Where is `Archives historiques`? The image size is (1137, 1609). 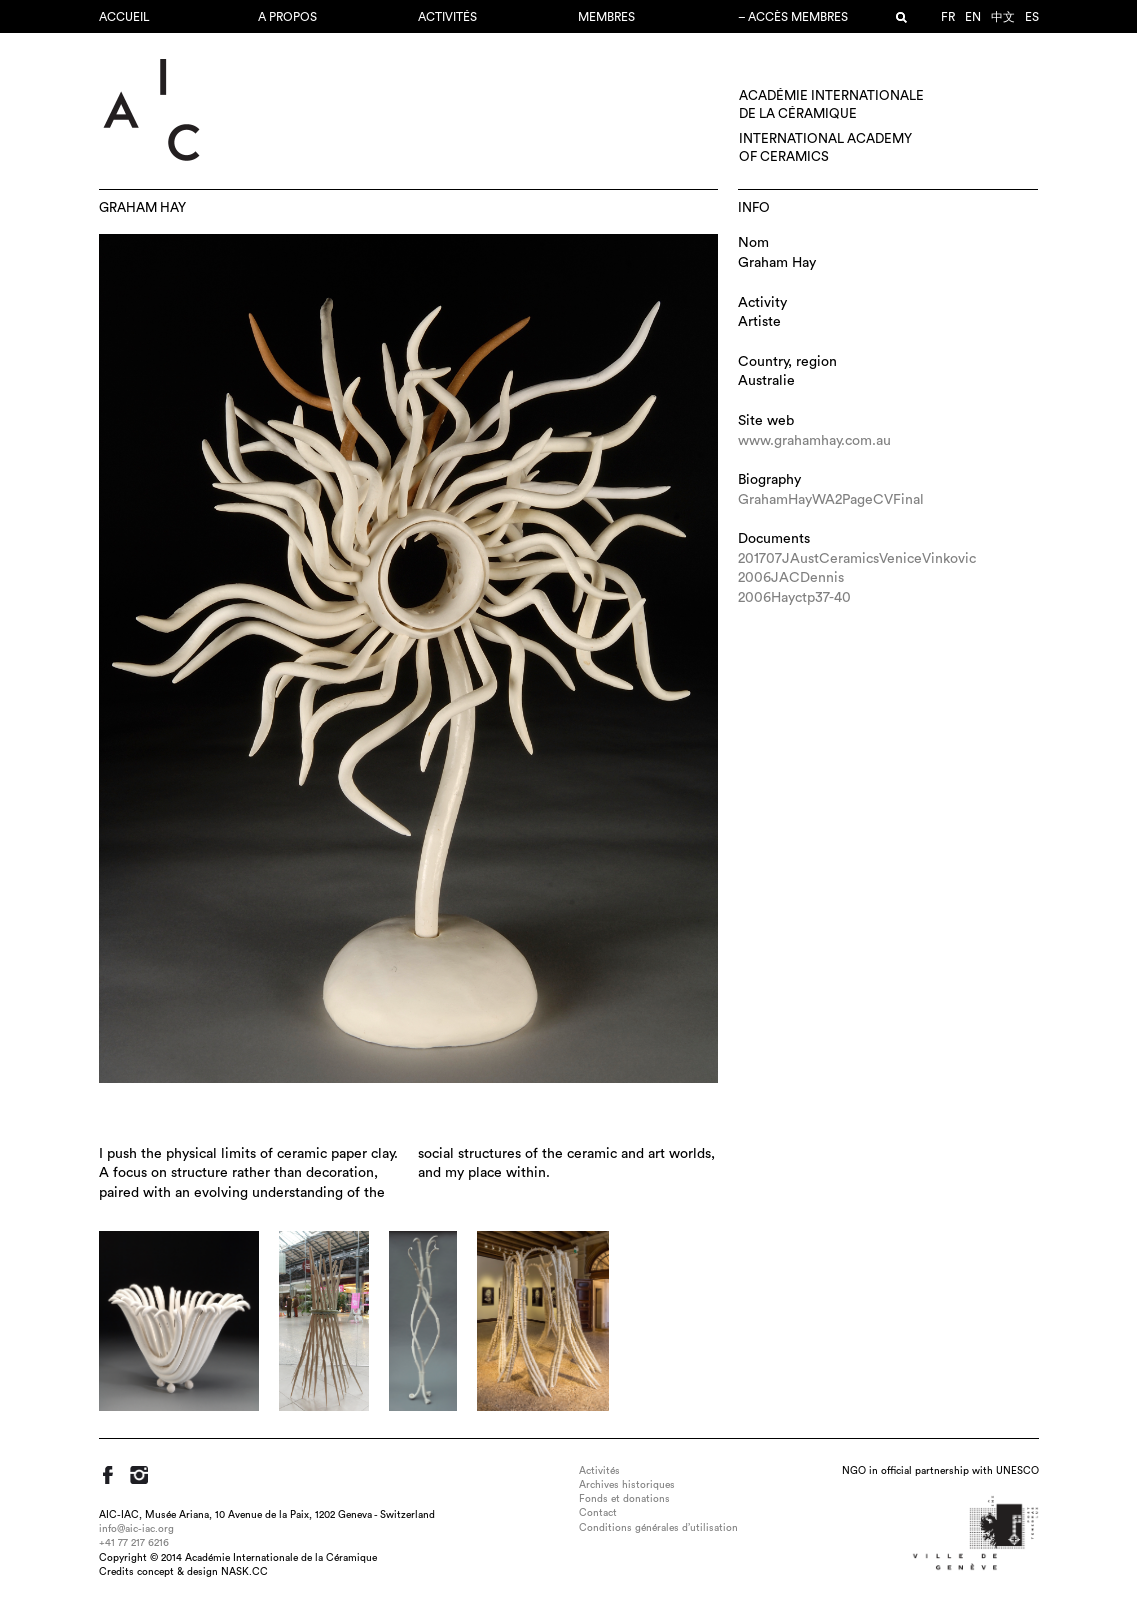
Archives historiques is located at coordinates (627, 1485).